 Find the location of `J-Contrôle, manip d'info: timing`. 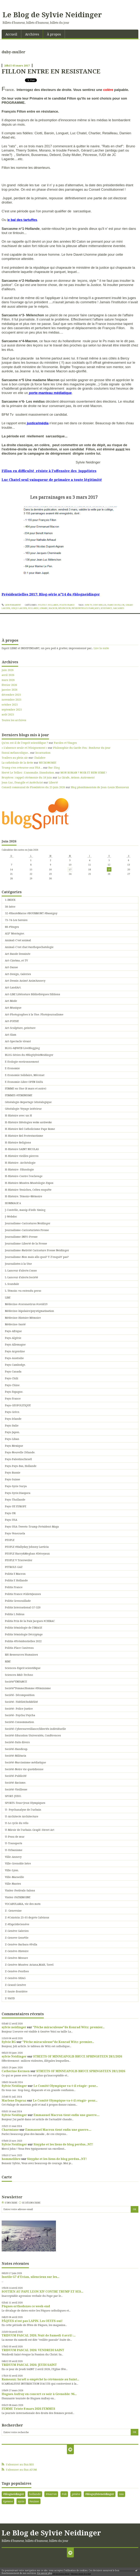

J-Contrôle, manip d'info: timing is located at coordinates (25, 1210).